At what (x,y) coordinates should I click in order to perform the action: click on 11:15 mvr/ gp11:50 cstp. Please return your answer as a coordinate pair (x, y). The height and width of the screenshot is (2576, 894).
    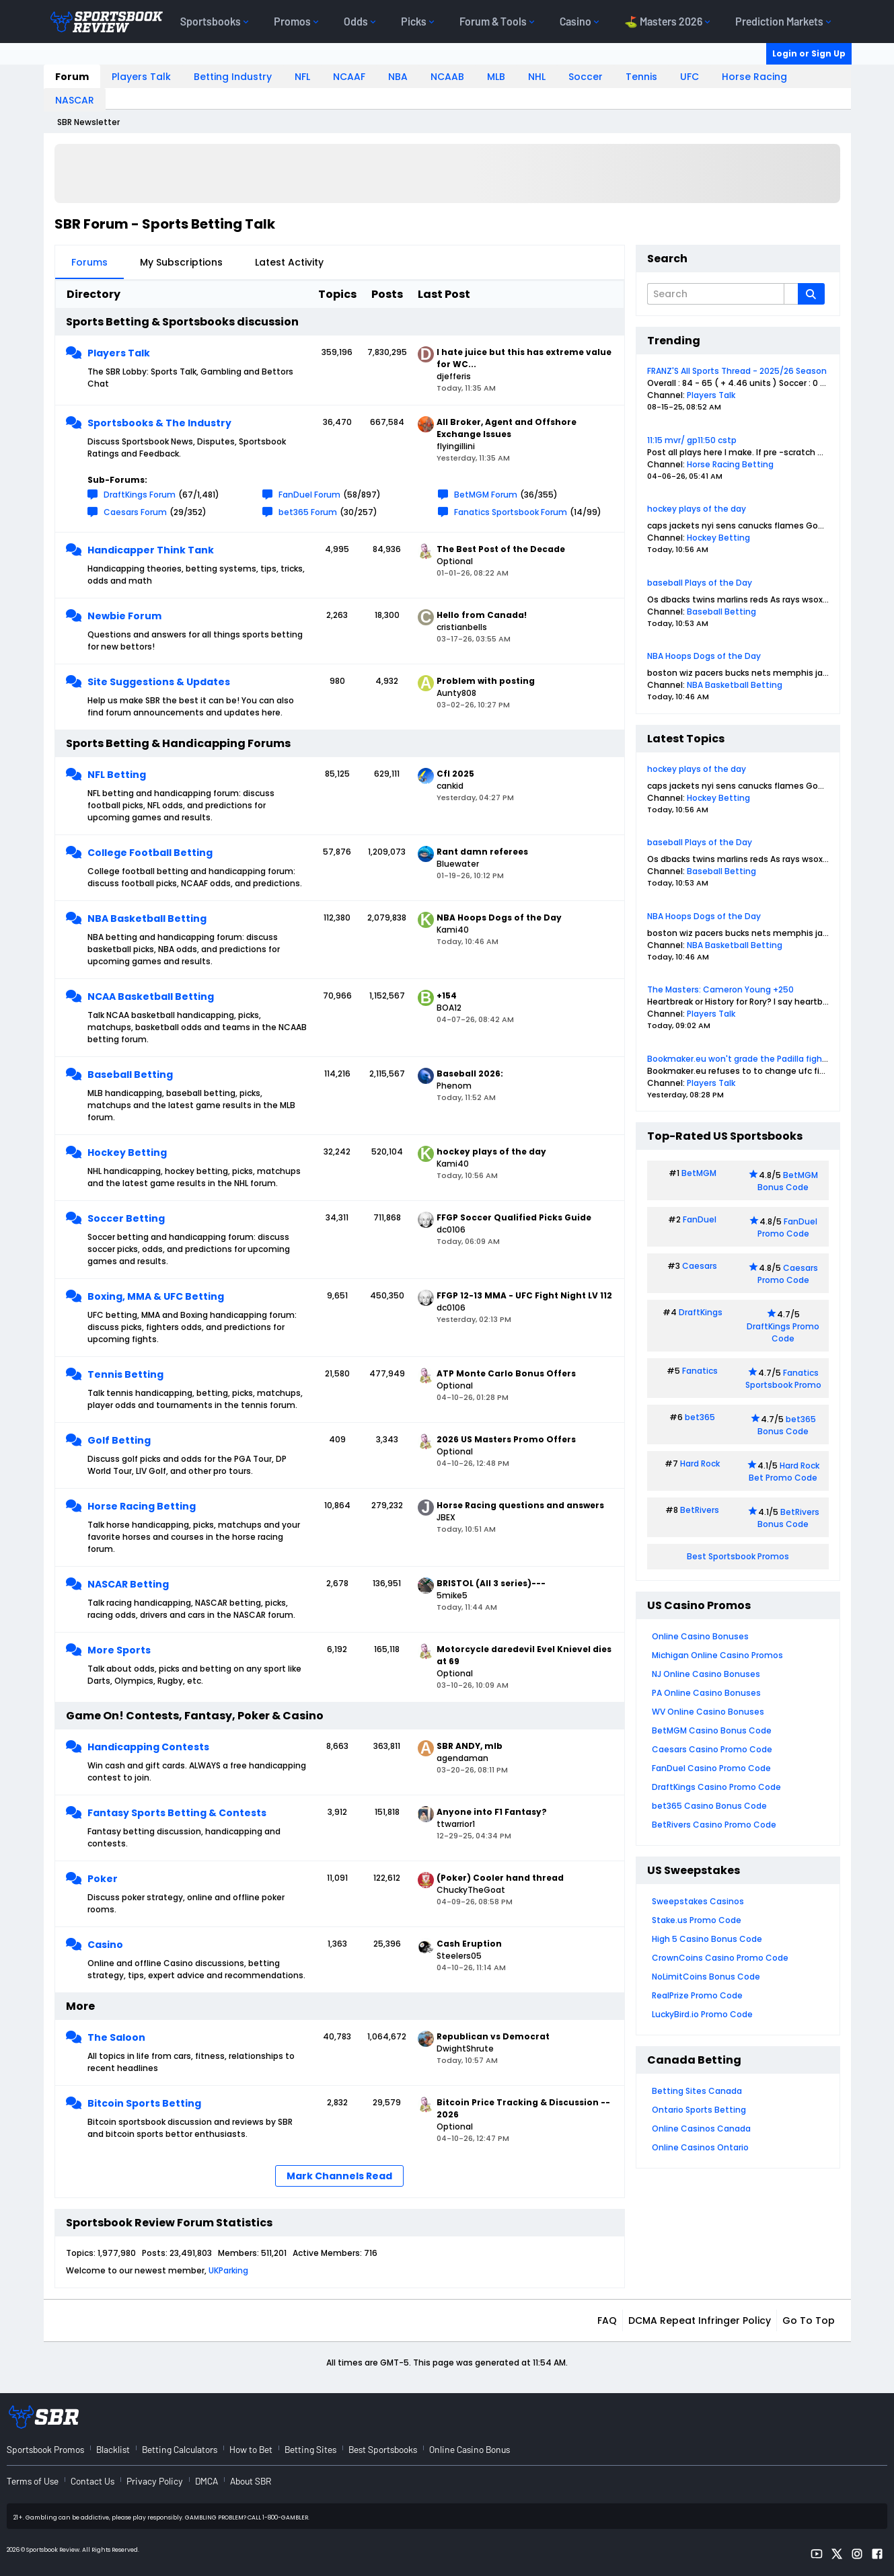
    Looking at the image, I should click on (692, 440).